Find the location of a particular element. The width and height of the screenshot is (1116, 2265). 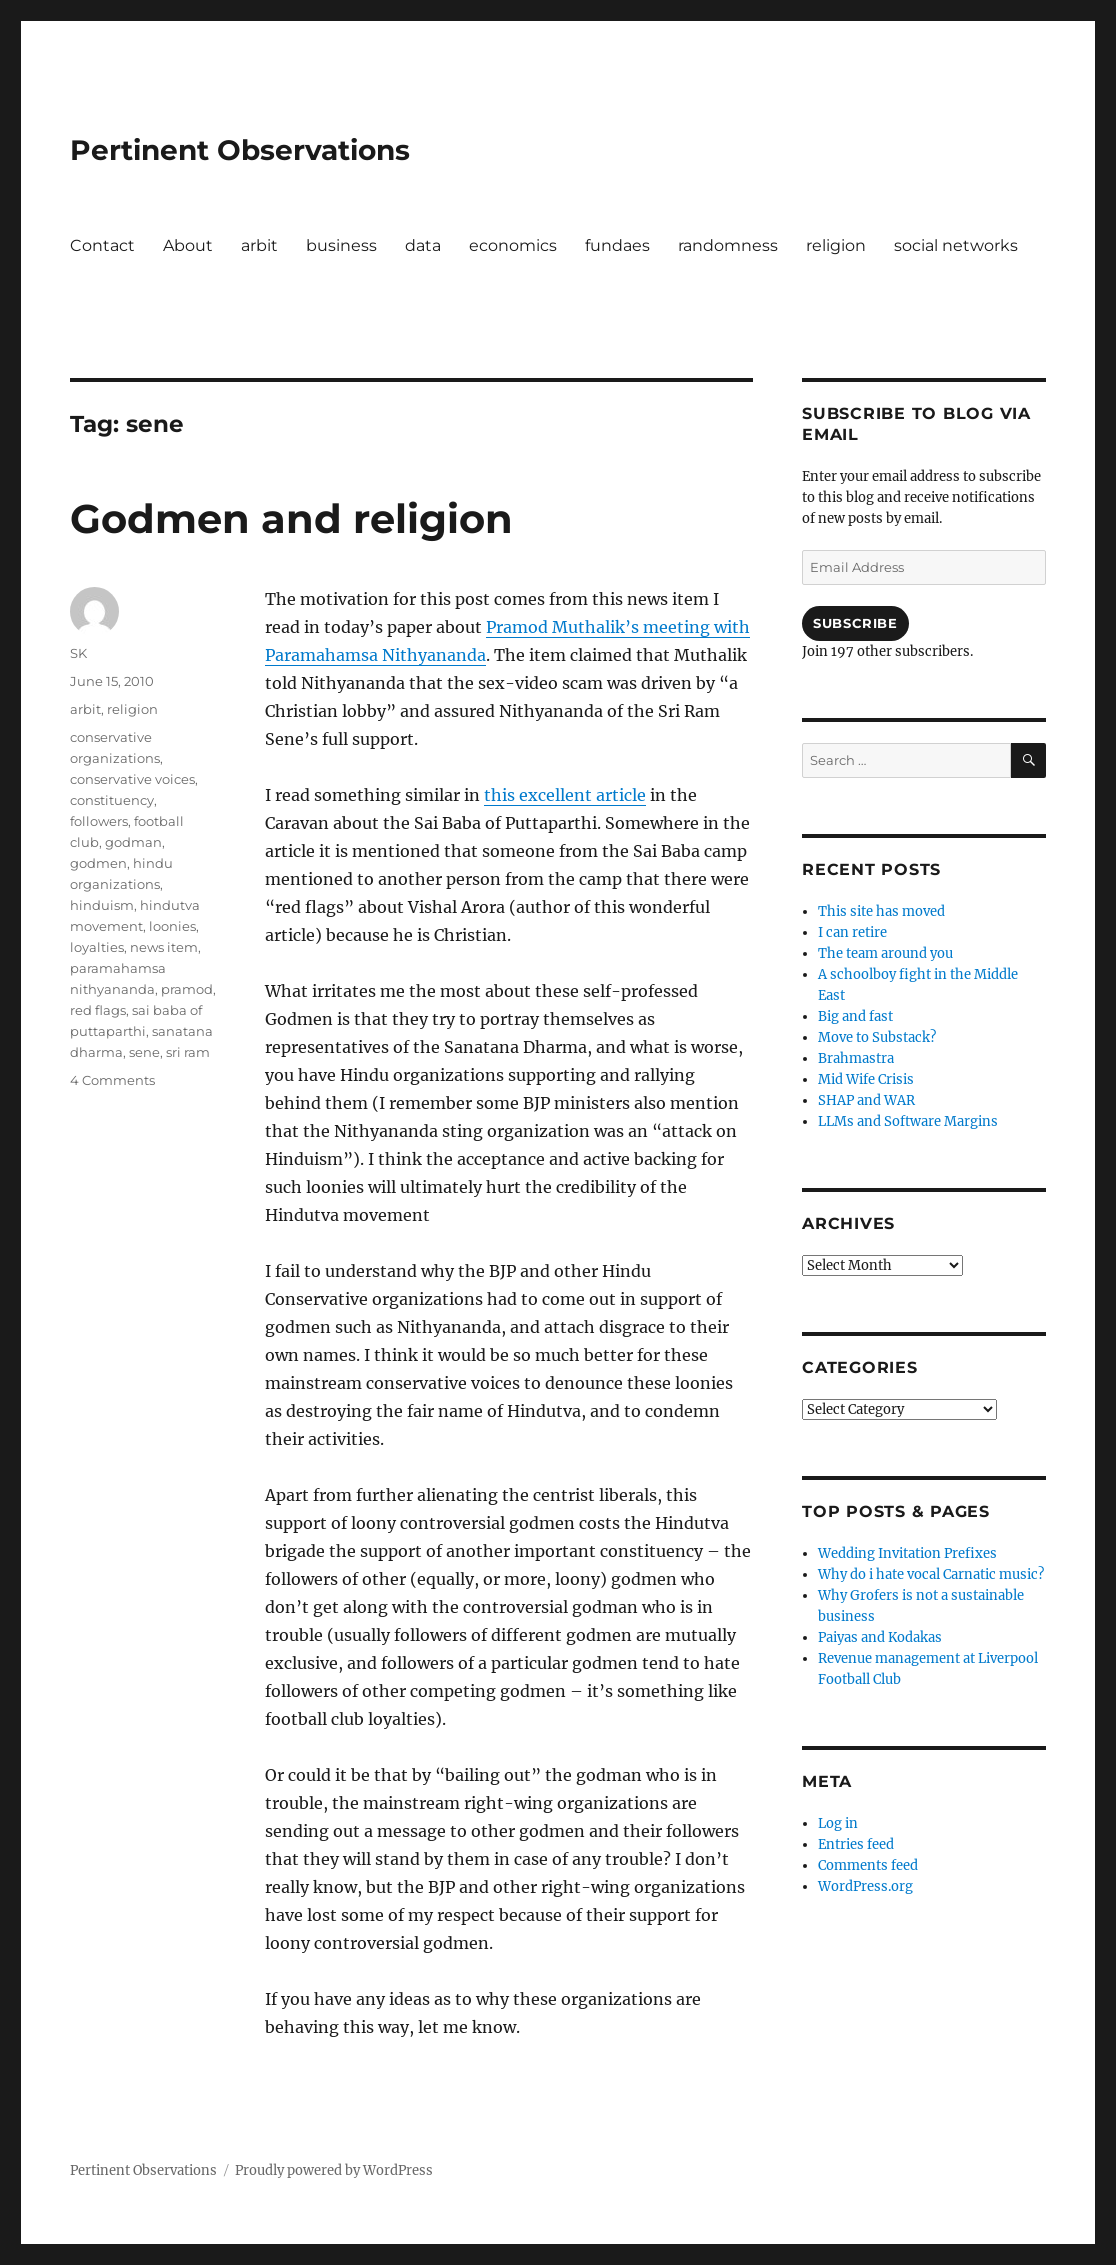

economics is located at coordinates (513, 245).